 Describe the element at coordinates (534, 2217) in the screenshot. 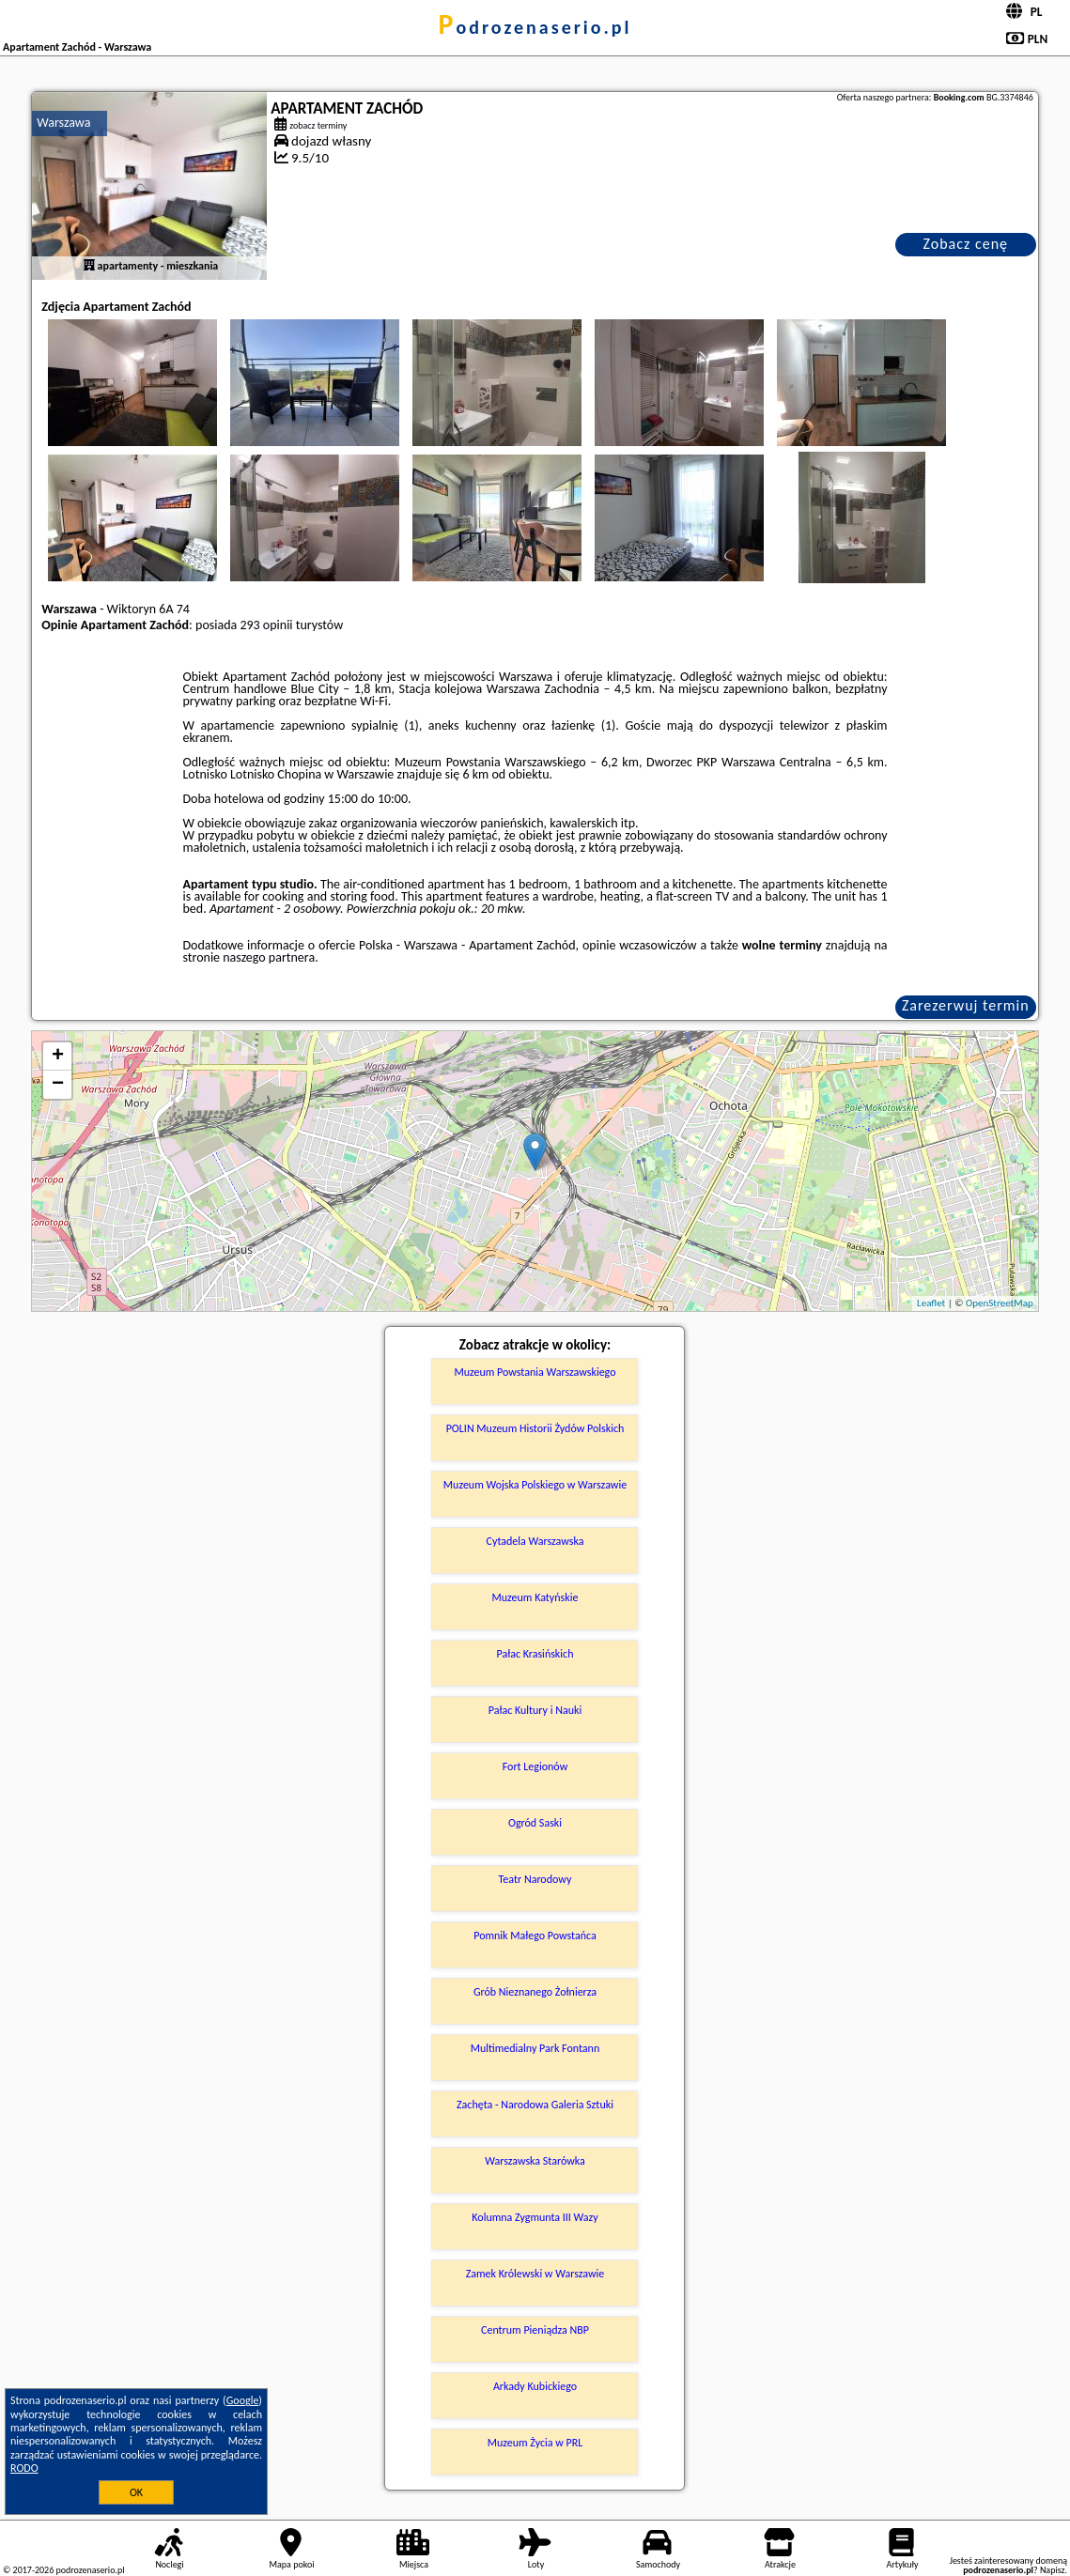

I see `Kolumna Zygmunta III Wazy` at that location.